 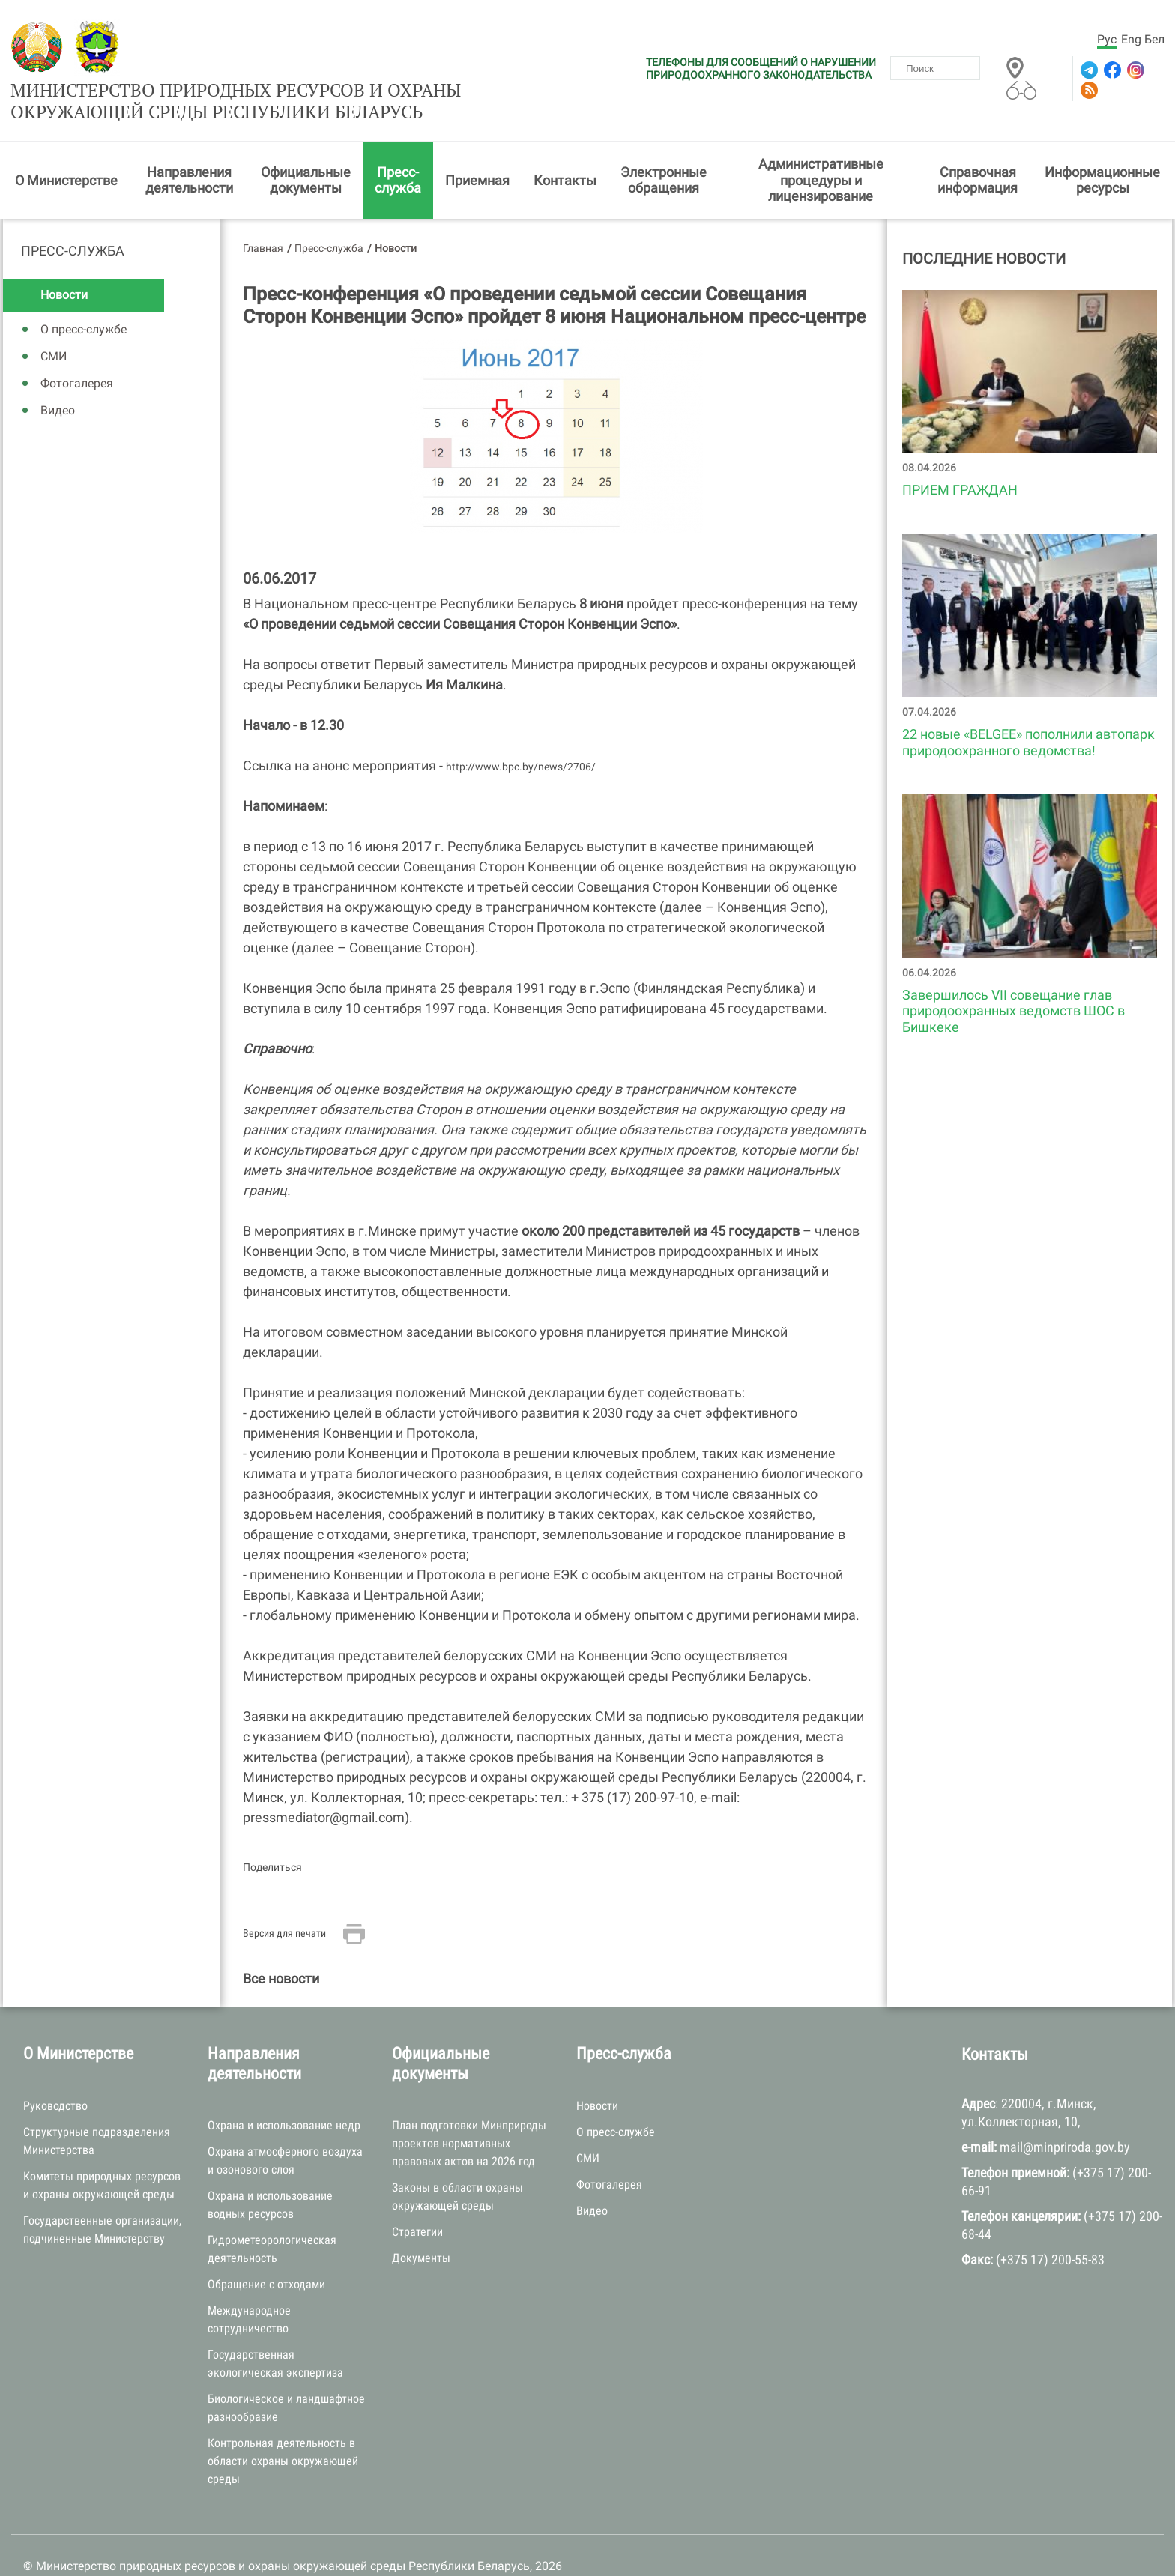 What do you see at coordinates (53, 316) in the screenshot?
I see `СМИ` at bounding box center [53, 316].